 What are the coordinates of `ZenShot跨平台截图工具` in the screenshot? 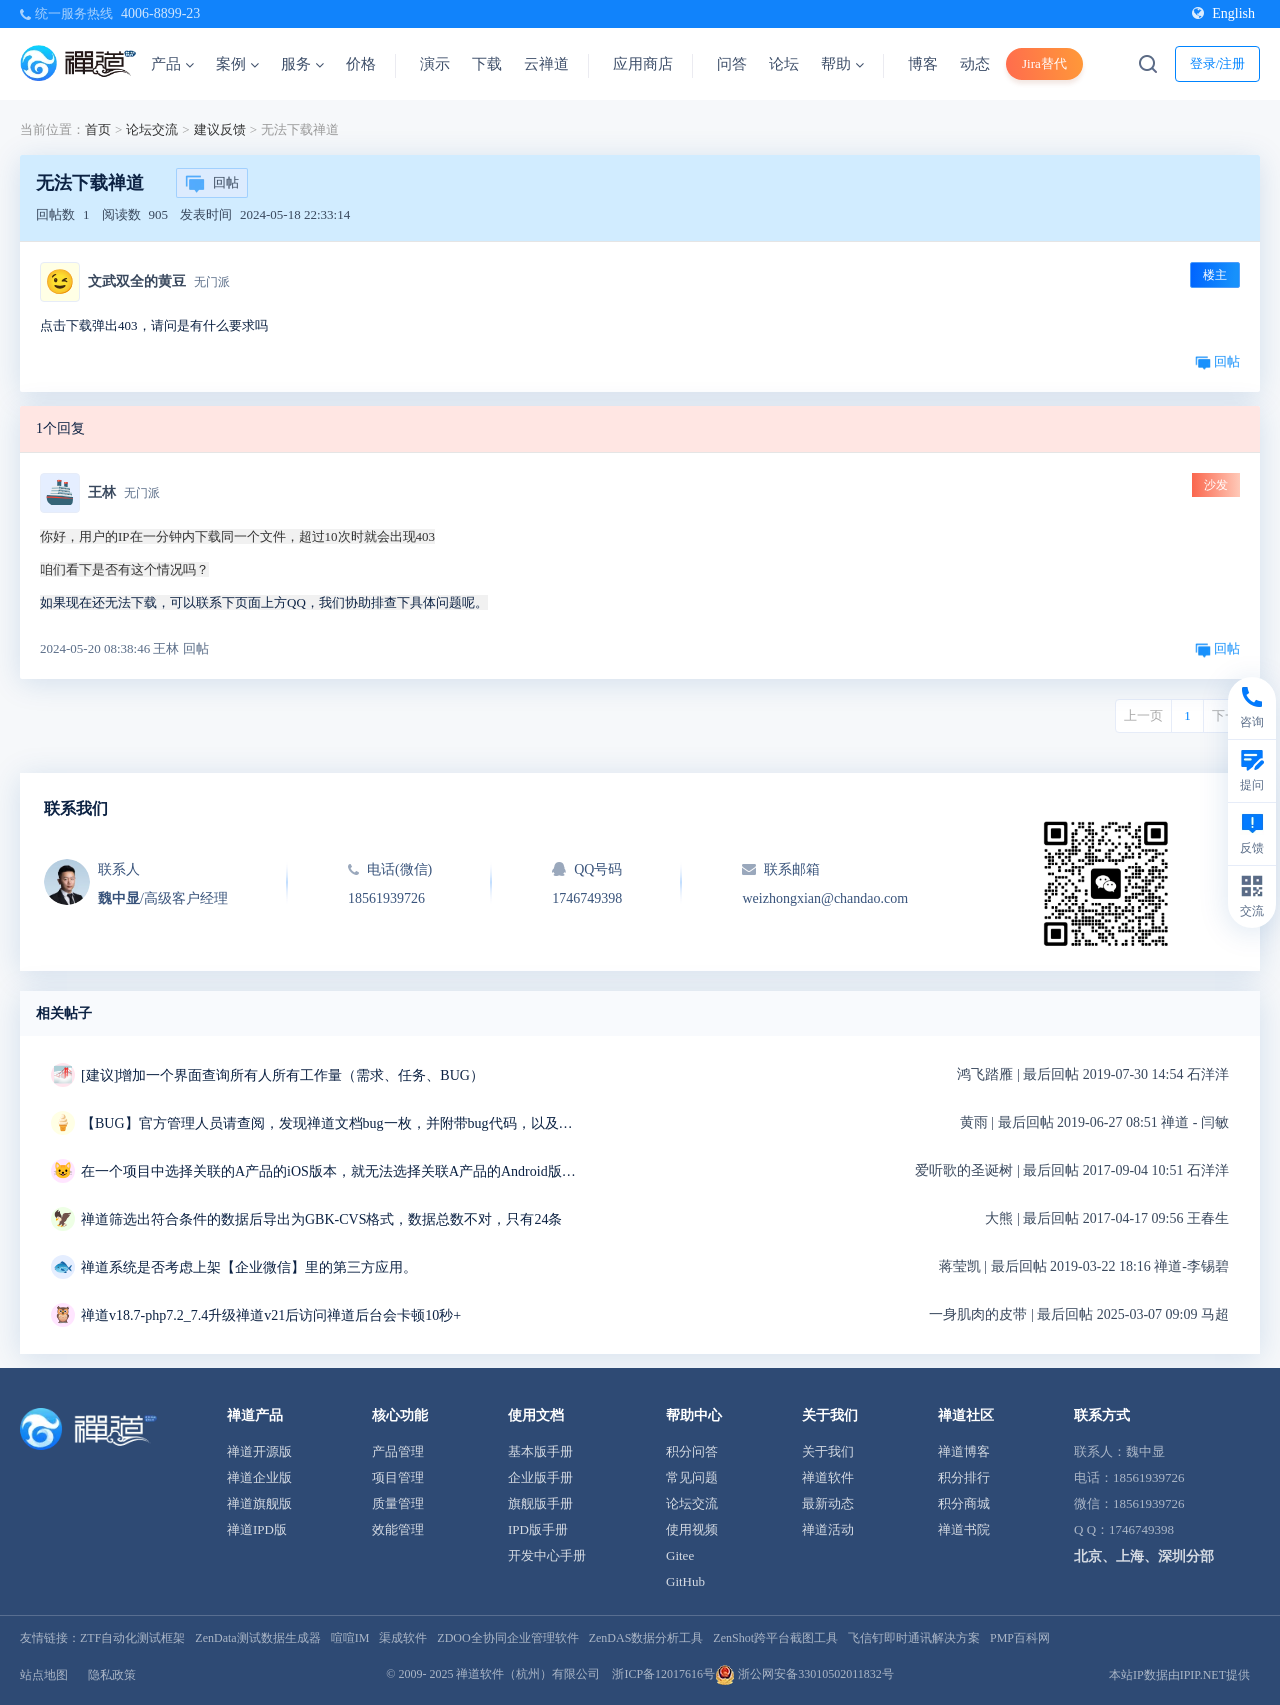 It's located at (775, 1638).